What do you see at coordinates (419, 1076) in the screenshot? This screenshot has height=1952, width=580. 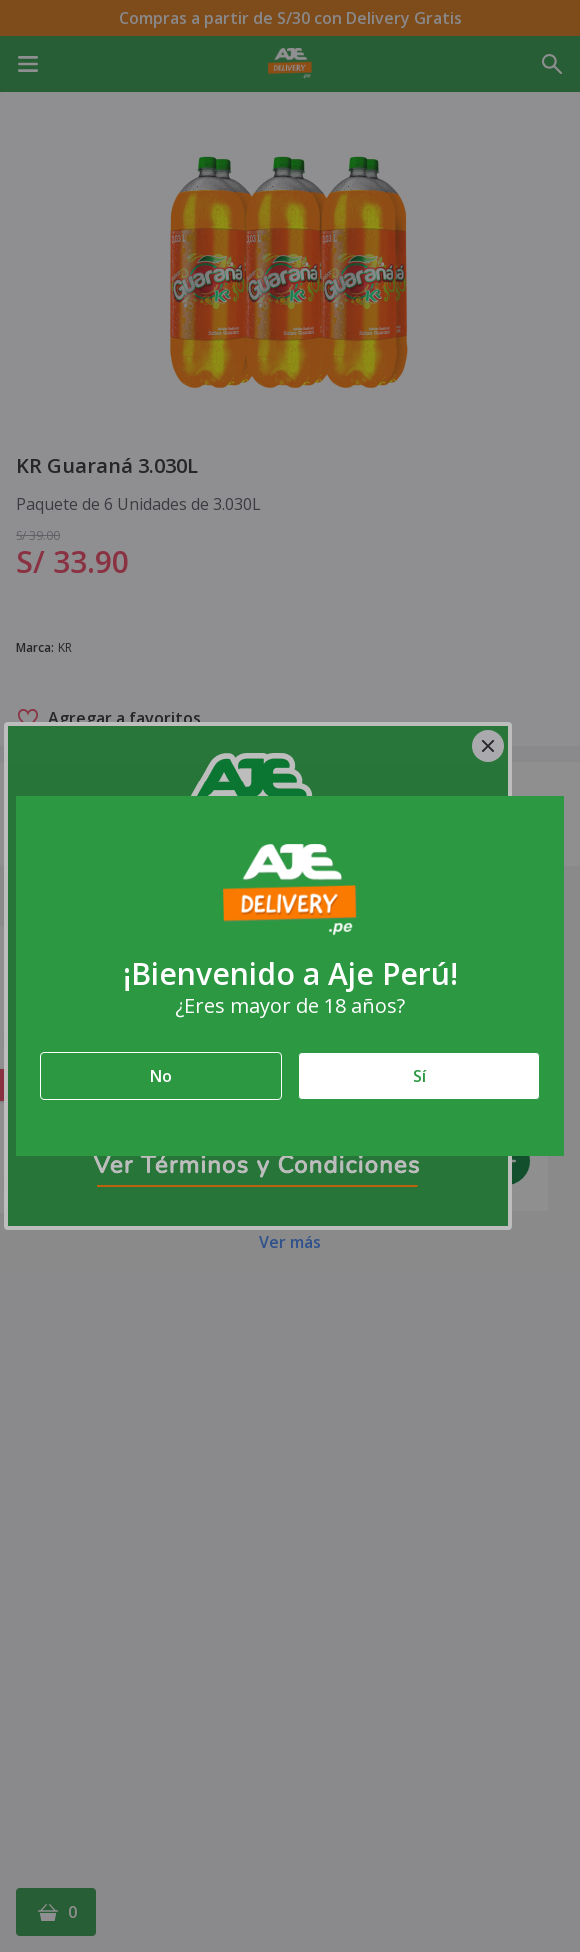 I see `Sí` at bounding box center [419, 1076].